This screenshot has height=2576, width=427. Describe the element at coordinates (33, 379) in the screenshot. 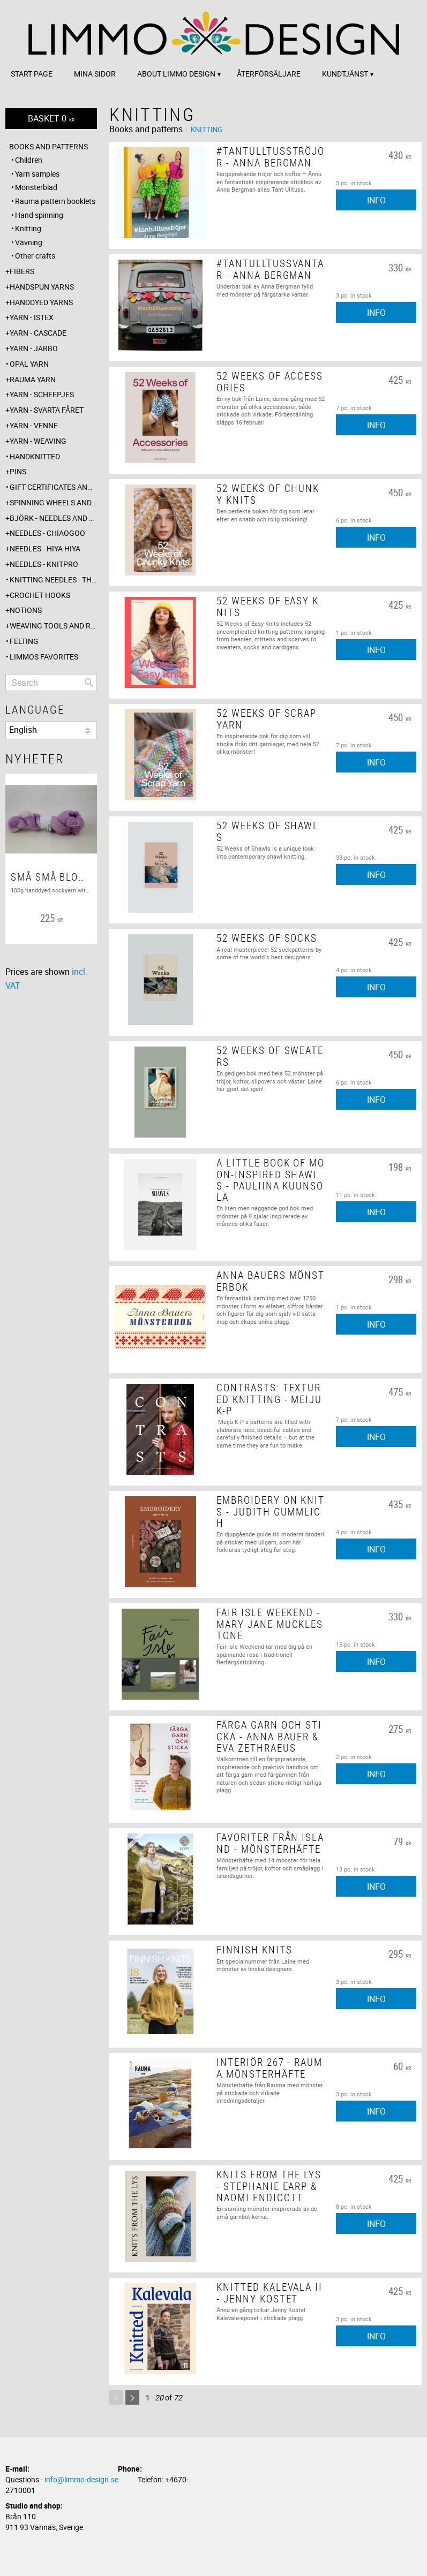

I see `Rauma yarn [menuitem]` at that location.